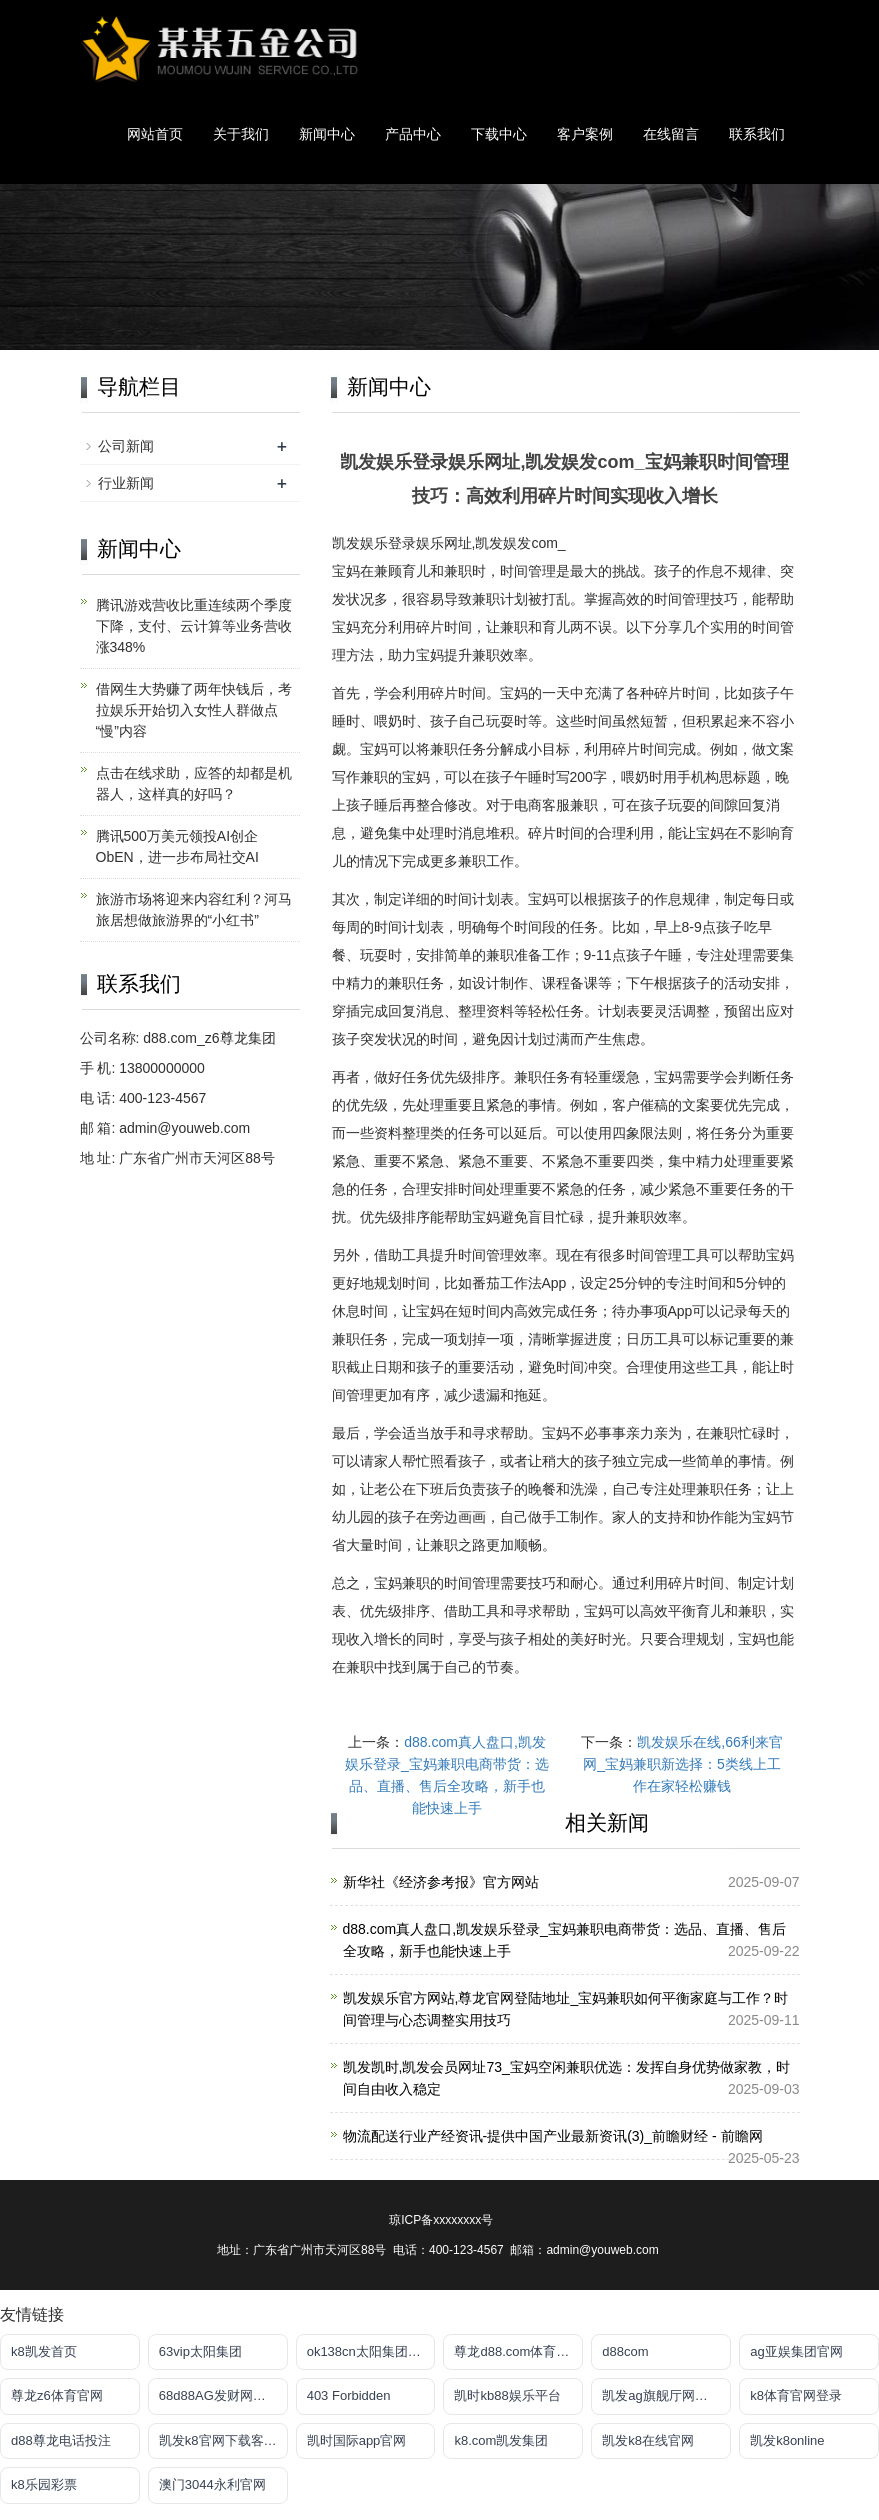 Image resolution: width=879 pixels, height=2520 pixels. I want to click on 澳门3044永利官网, so click(212, 2484).